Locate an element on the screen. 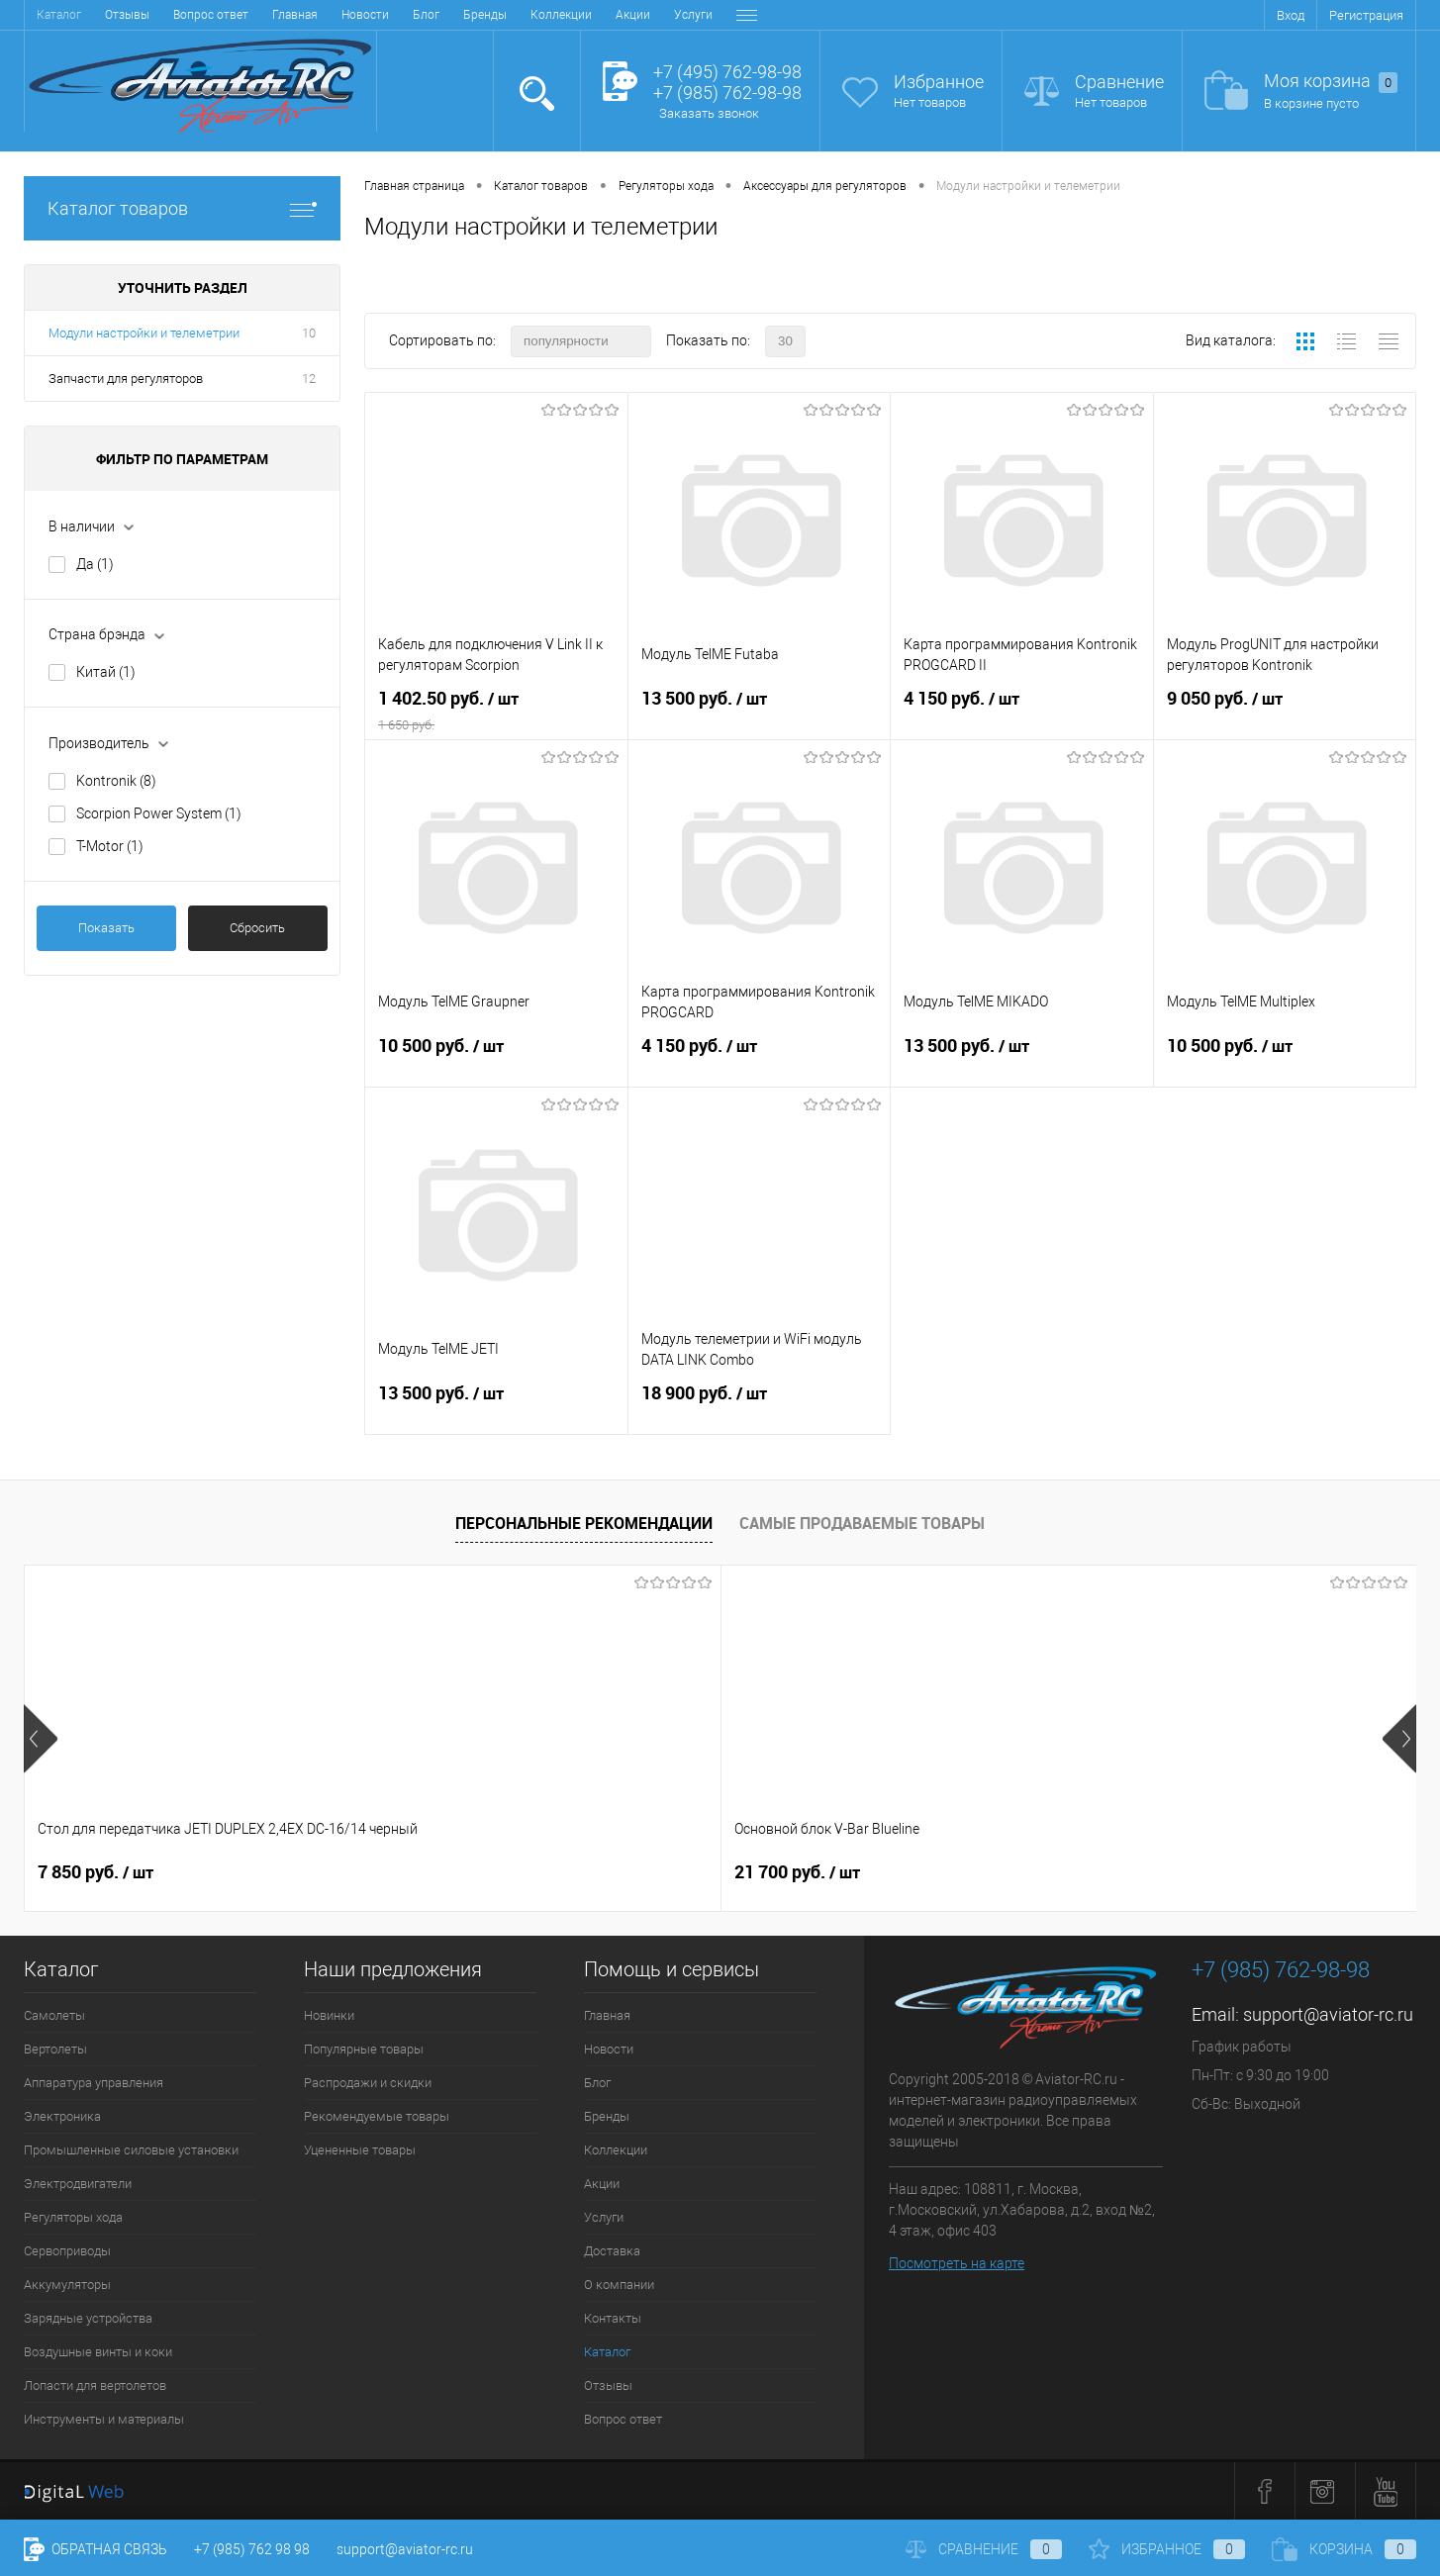 The image size is (1440, 2576). Kontronik is located at coordinates (116, 781).